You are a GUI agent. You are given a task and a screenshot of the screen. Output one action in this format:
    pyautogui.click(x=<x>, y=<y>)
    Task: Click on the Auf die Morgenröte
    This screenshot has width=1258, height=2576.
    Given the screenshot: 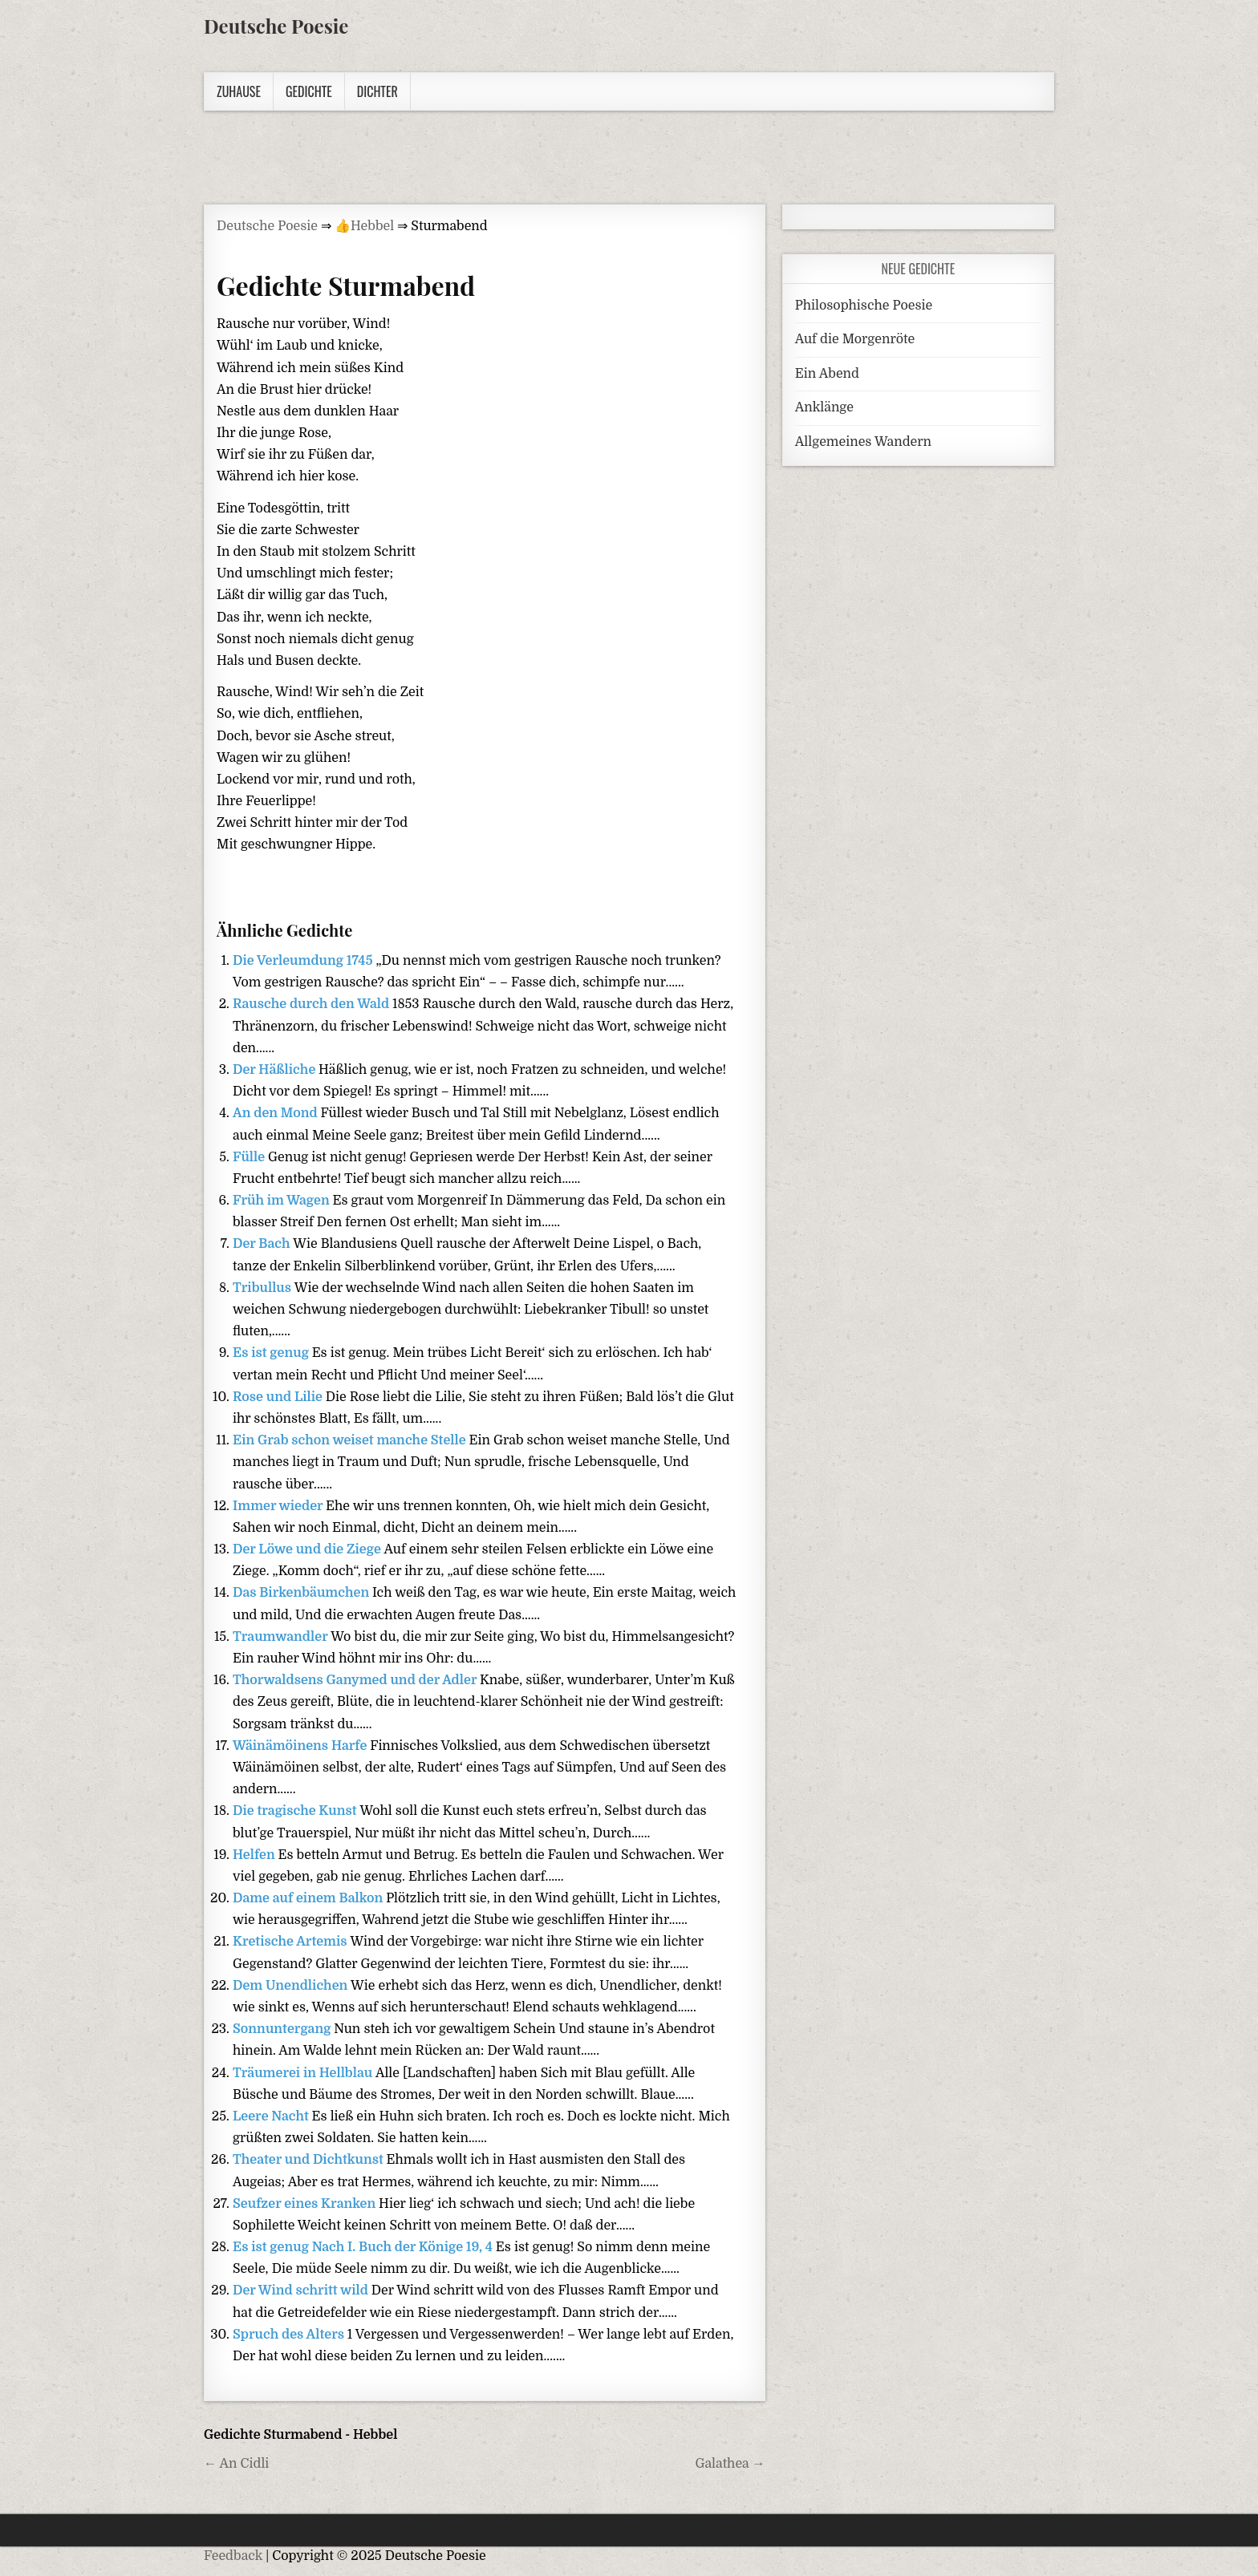 What is the action you would take?
    pyautogui.click(x=855, y=339)
    